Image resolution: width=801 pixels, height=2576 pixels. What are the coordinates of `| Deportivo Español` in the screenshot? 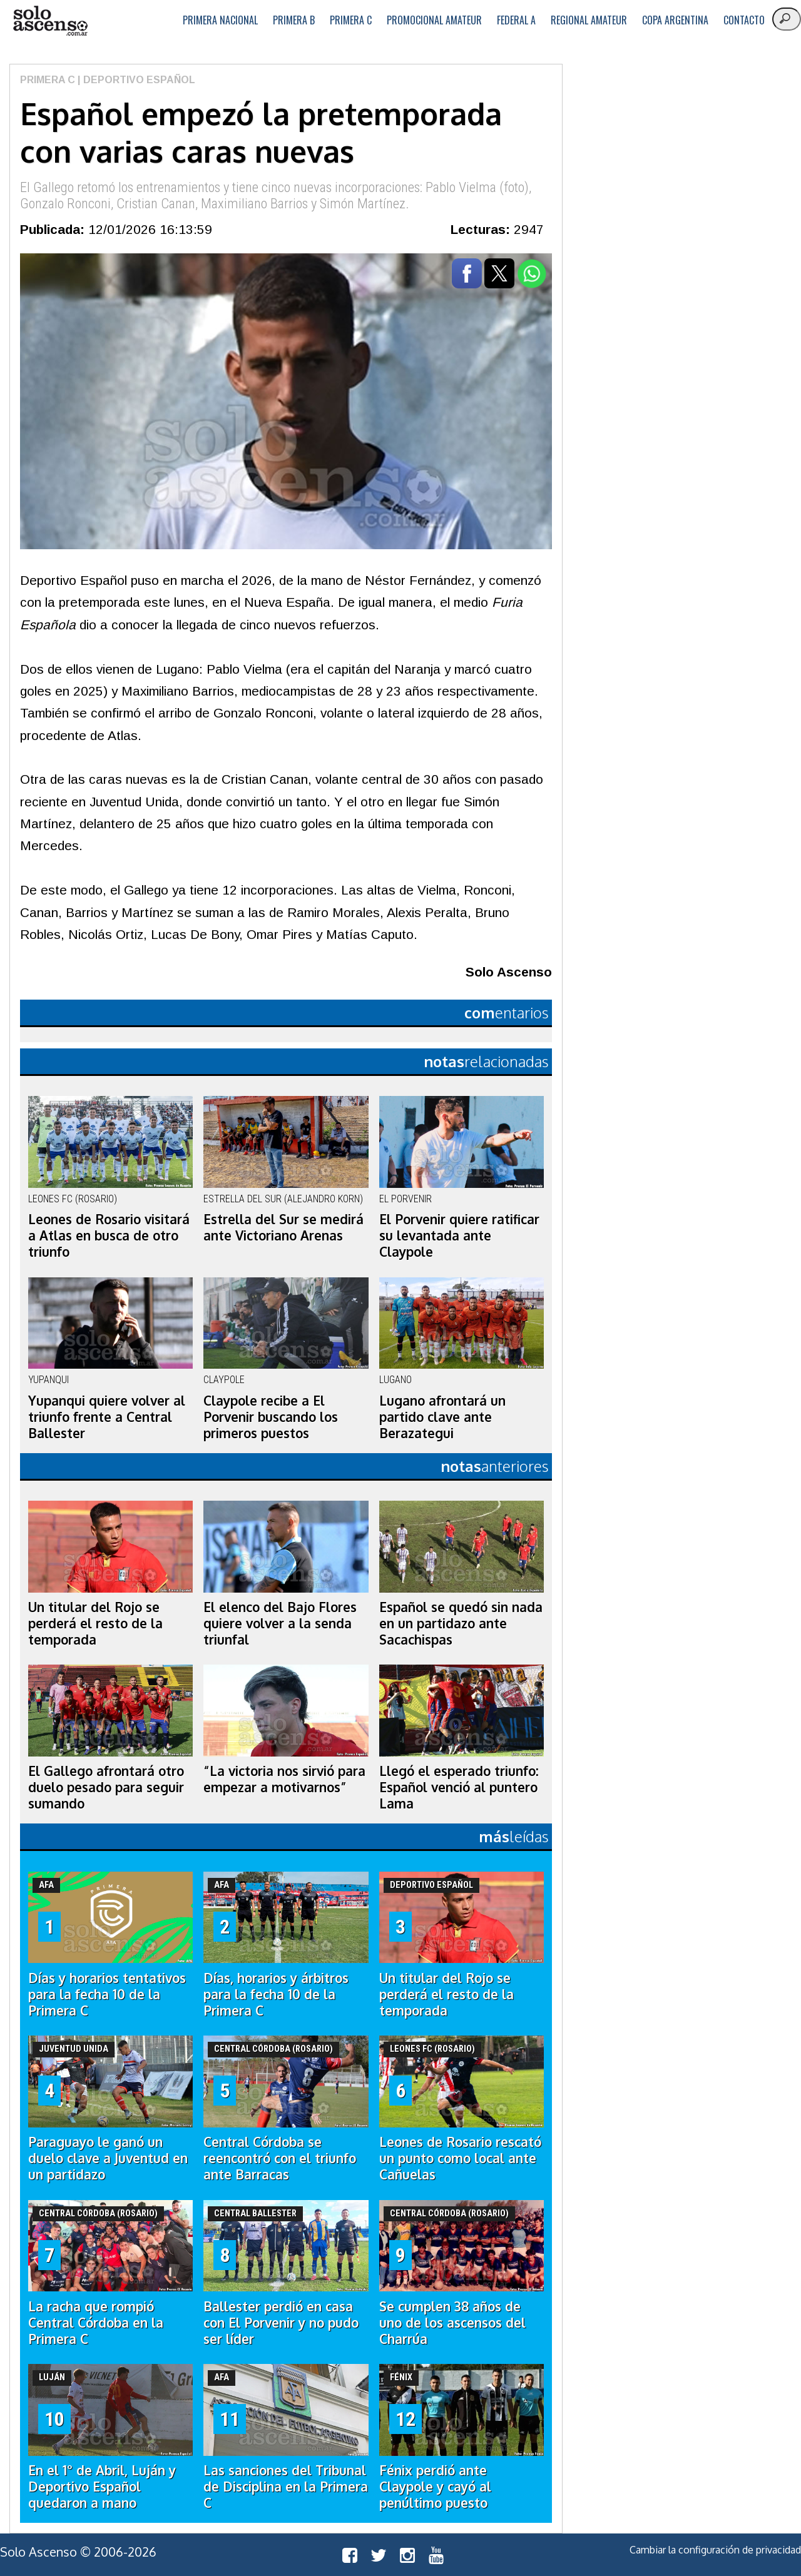 It's located at (135, 79).